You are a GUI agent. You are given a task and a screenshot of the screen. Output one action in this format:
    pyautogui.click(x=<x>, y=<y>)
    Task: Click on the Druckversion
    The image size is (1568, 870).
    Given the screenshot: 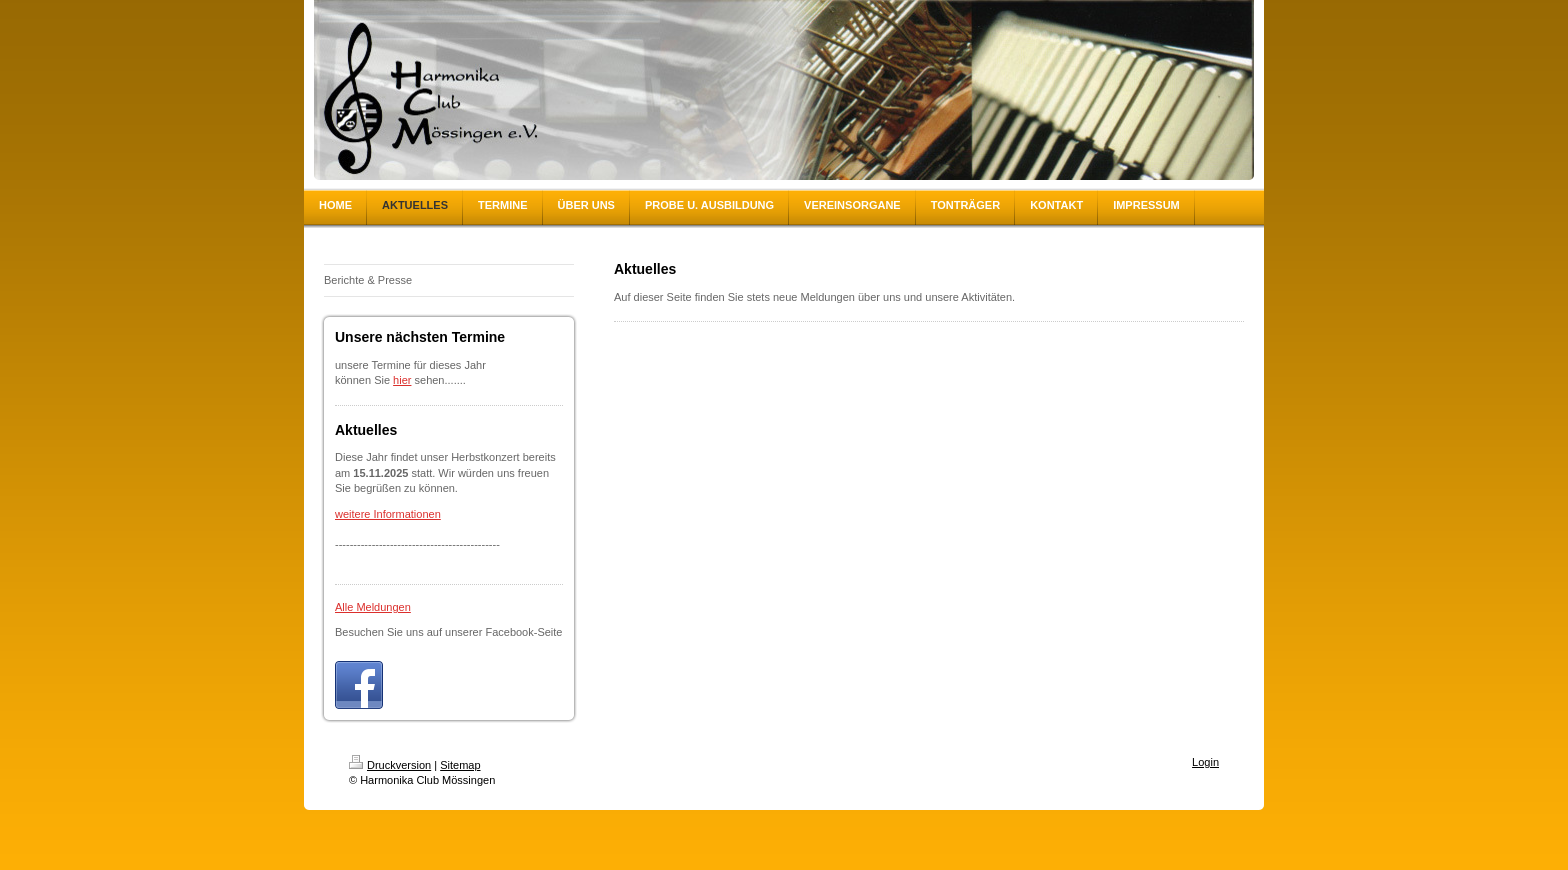 What is the action you would take?
    pyautogui.click(x=390, y=765)
    